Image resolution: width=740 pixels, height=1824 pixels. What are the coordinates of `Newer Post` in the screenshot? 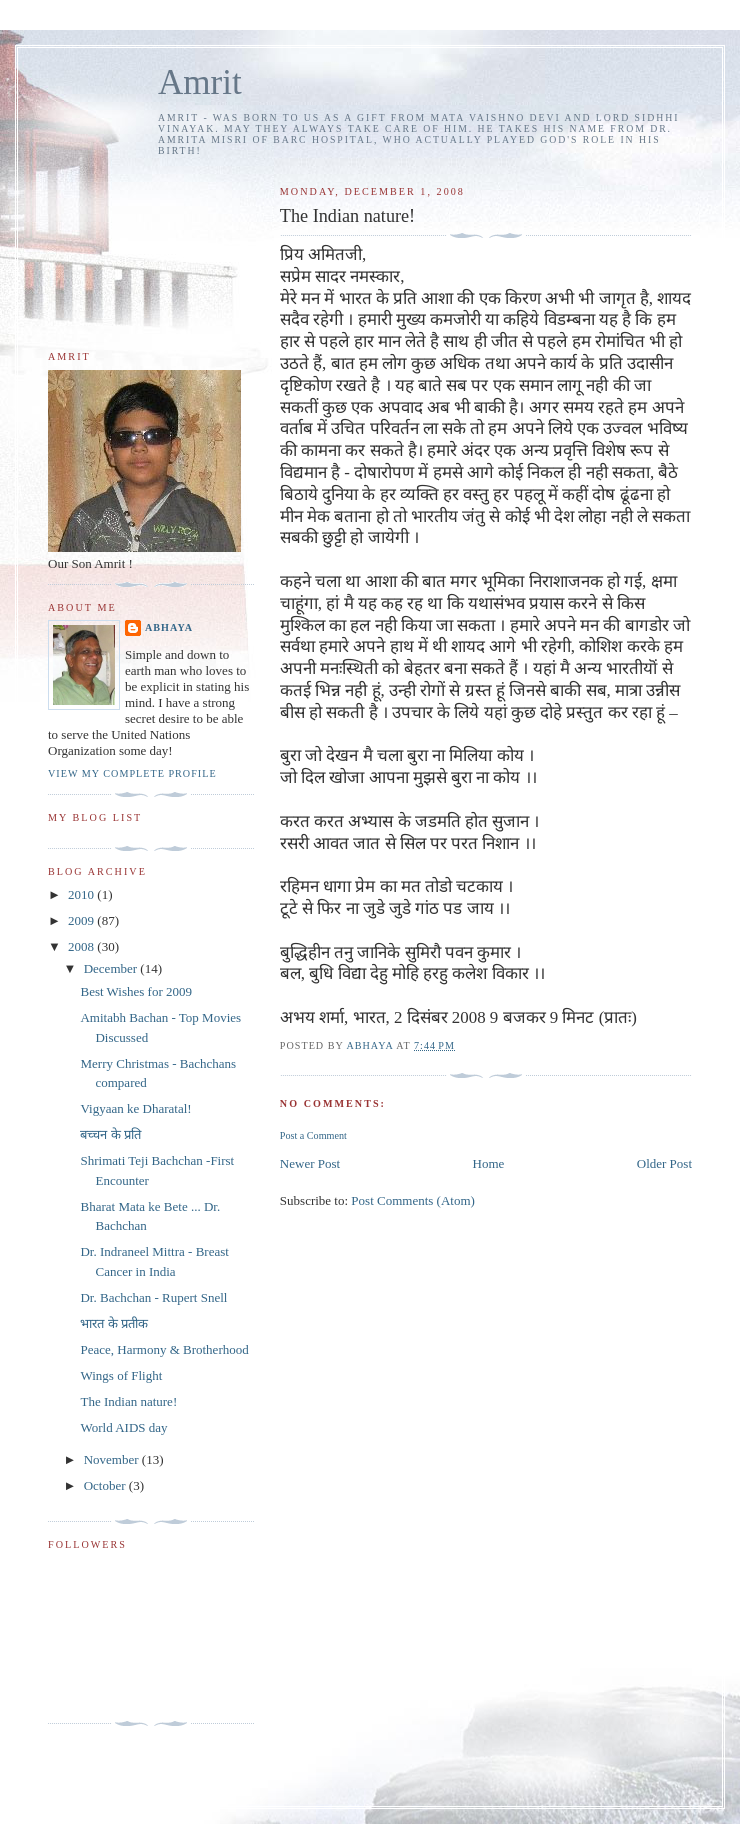 It's located at (310, 1163).